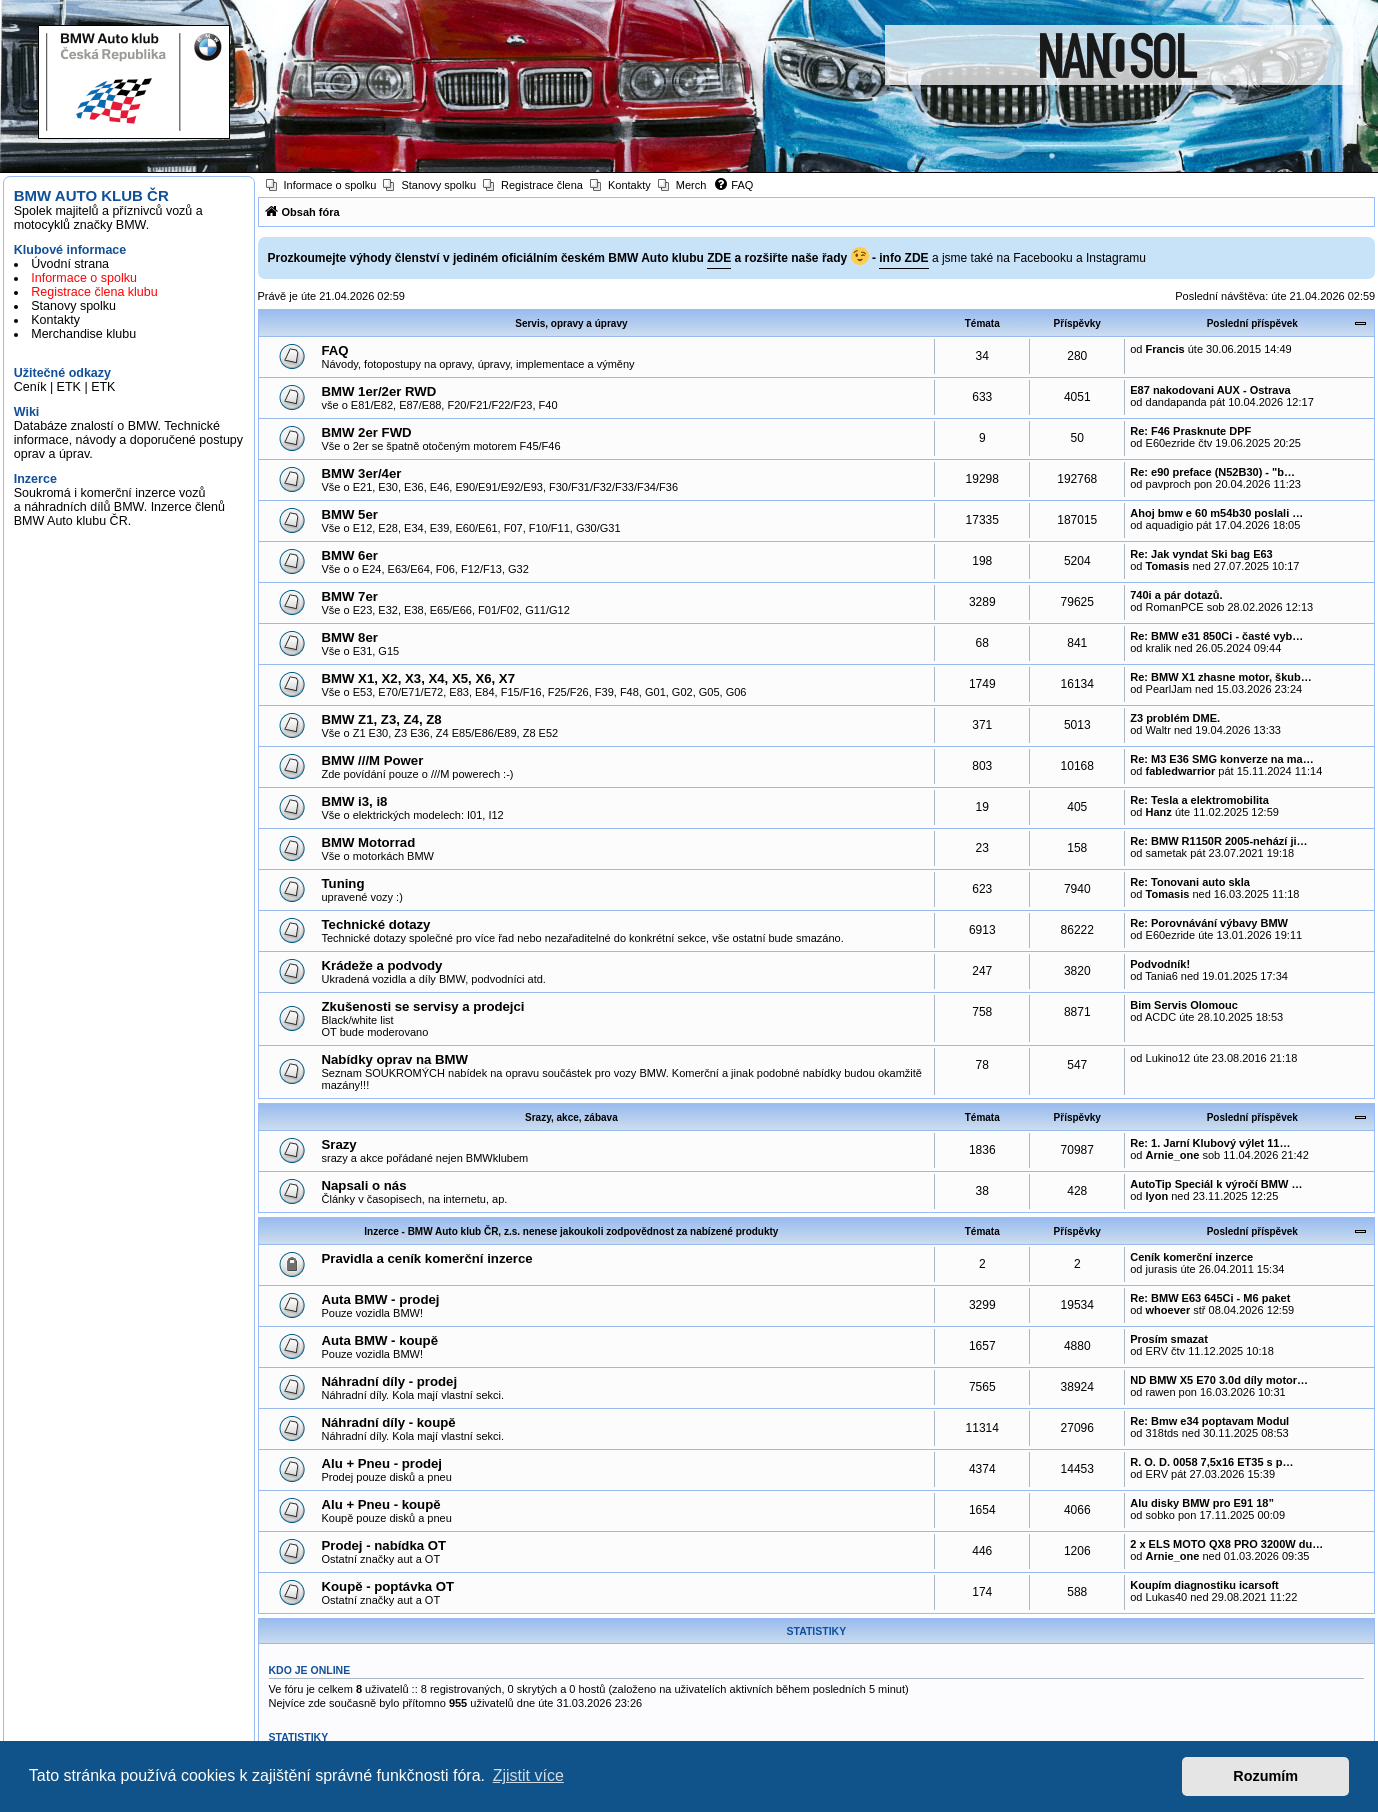 The image size is (1378, 1812). I want to click on Podvodník!, so click(1160, 964).